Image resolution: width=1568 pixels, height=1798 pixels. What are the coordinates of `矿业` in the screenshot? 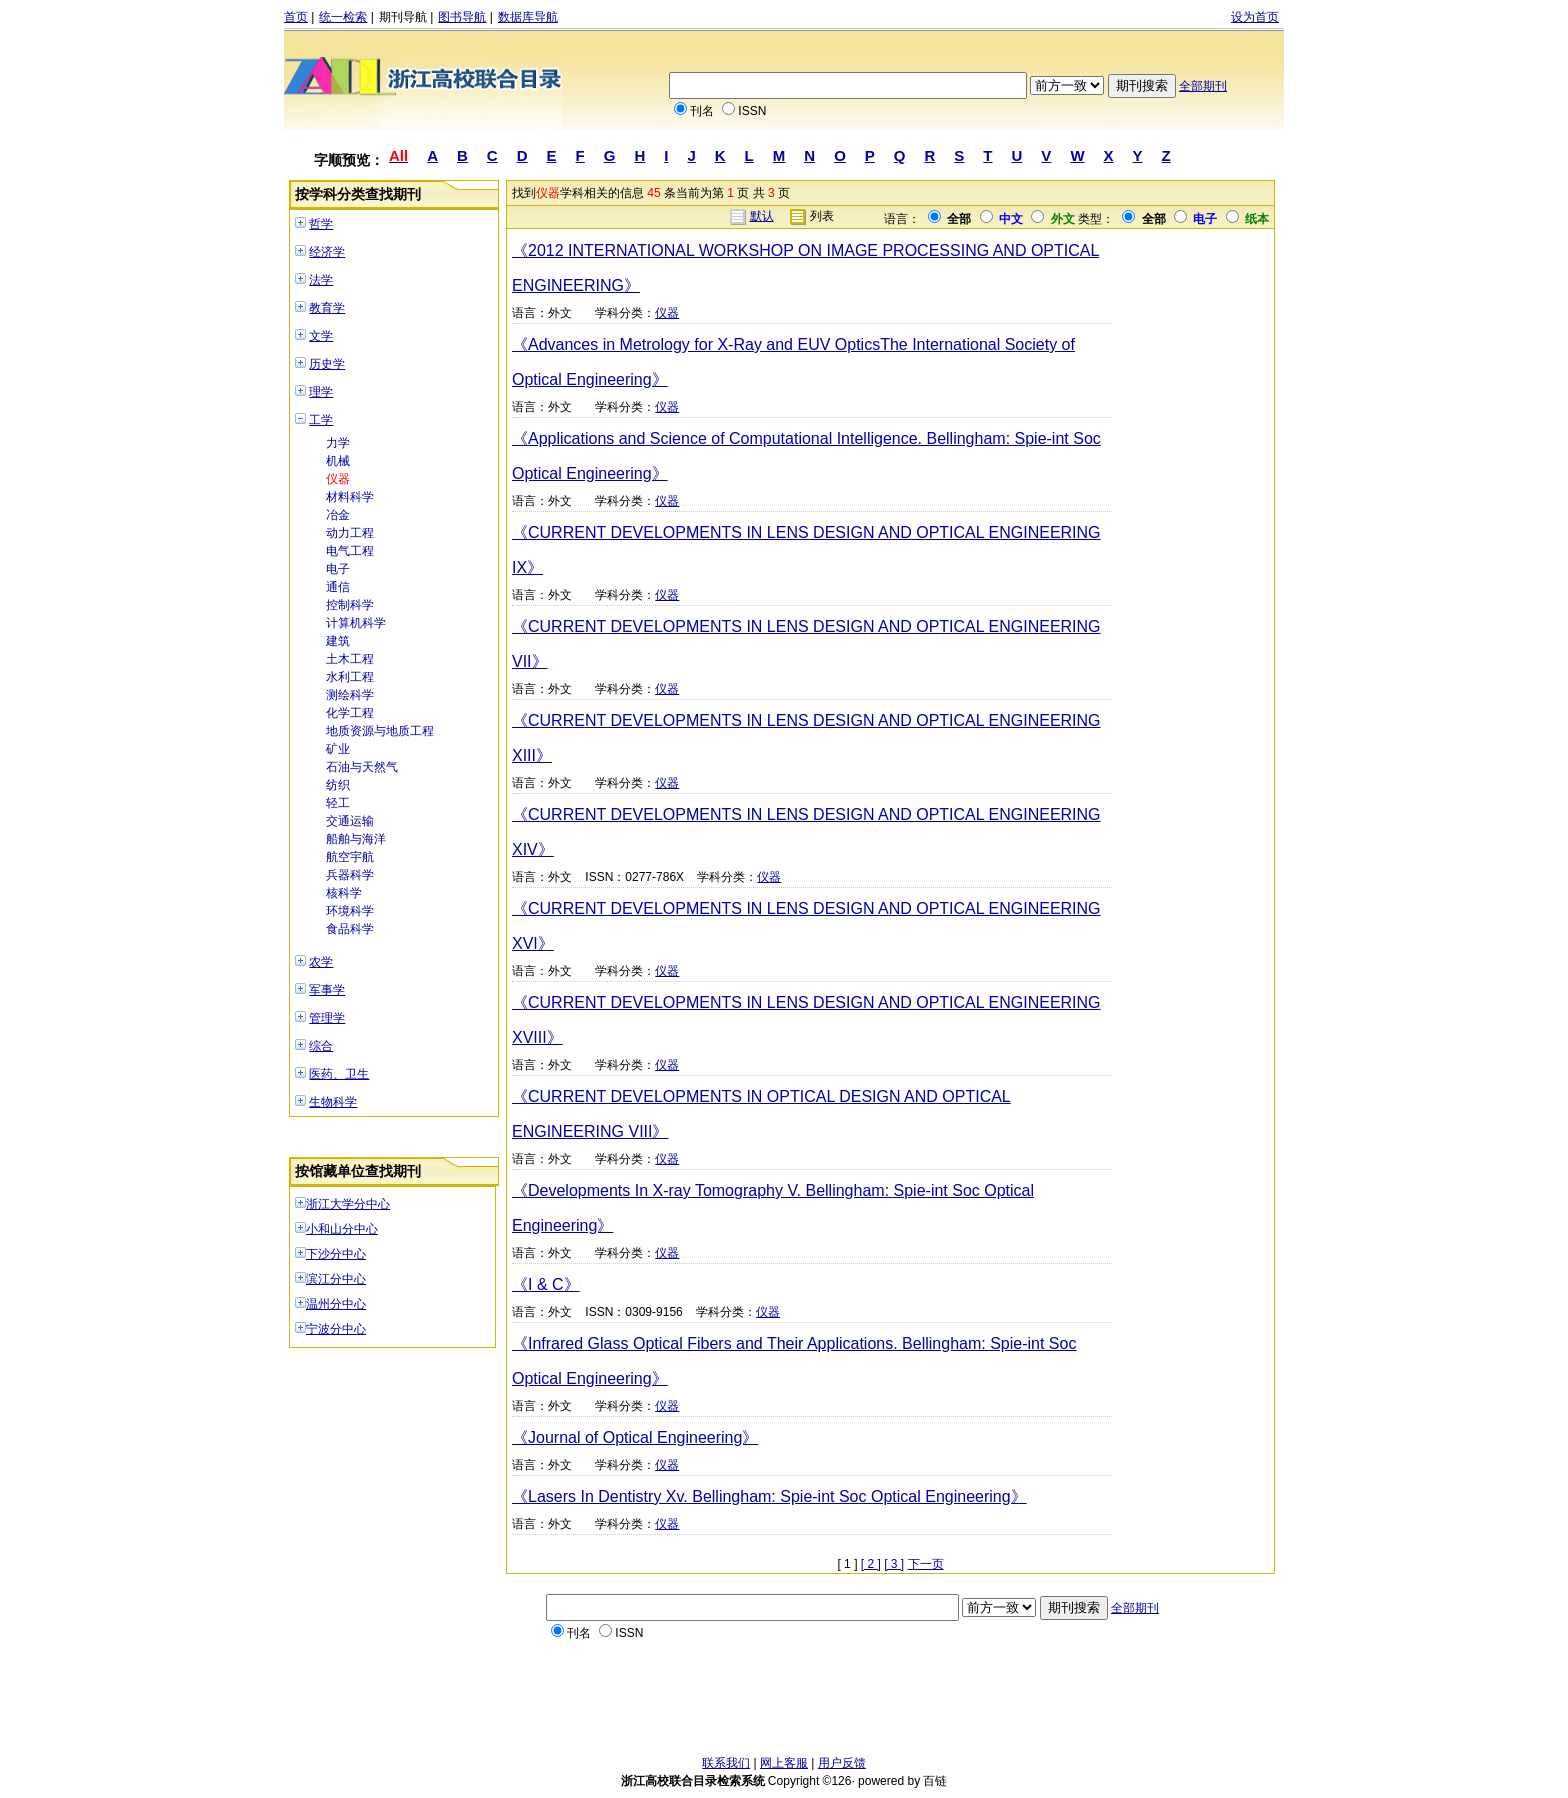 It's located at (338, 749).